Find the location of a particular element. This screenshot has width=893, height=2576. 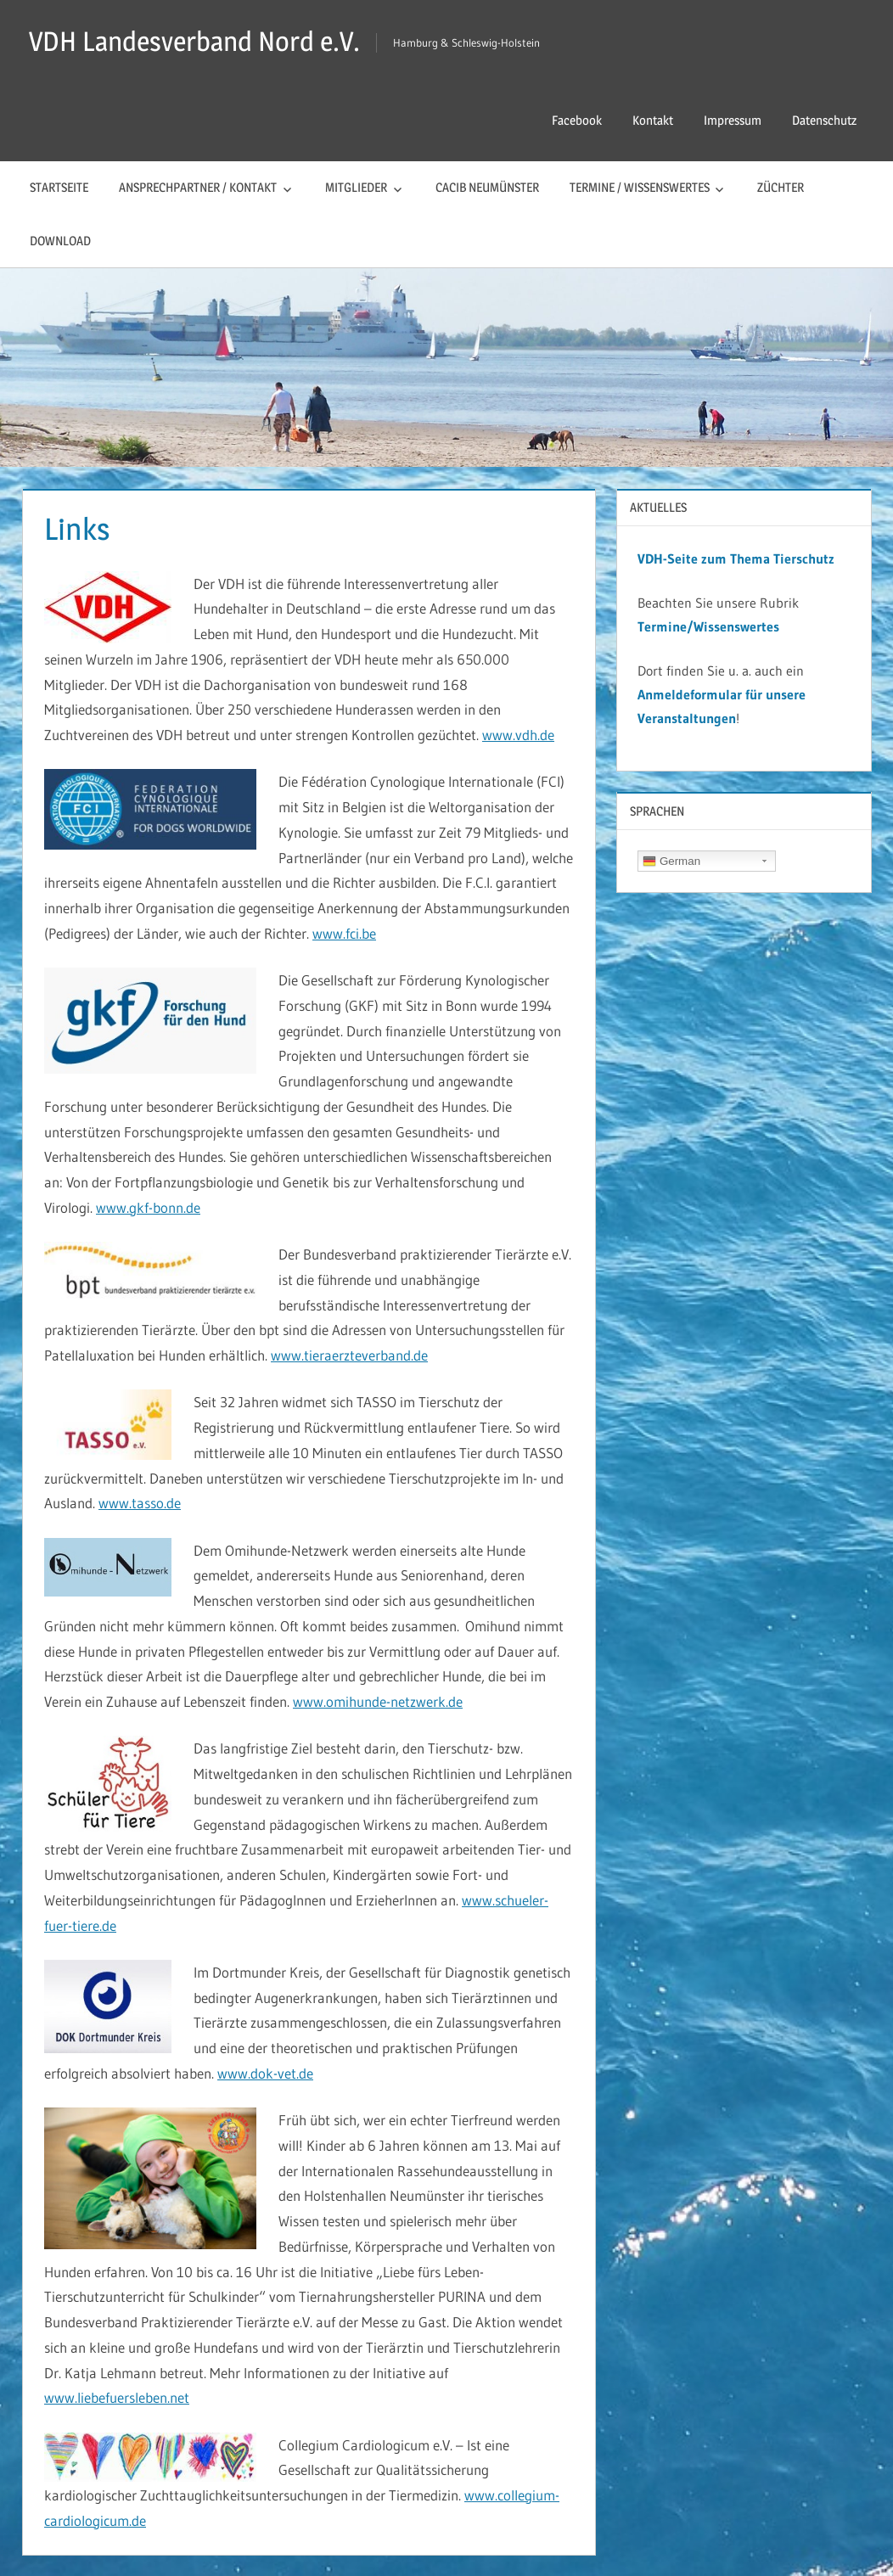

www.fci.be is located at coordinates (344, 933).